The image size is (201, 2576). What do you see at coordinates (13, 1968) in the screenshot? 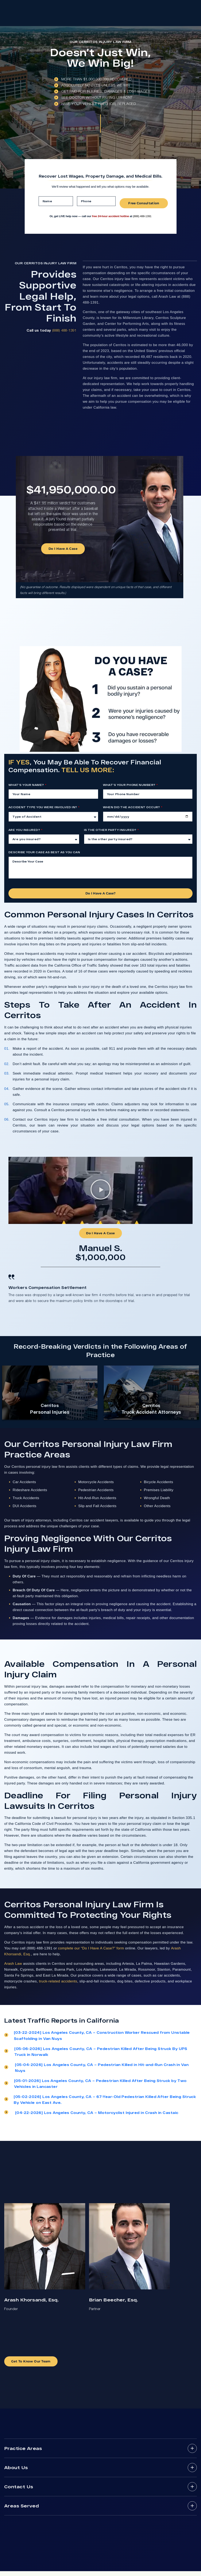
I see `Arash Law` at bounding box center [13, 1968].